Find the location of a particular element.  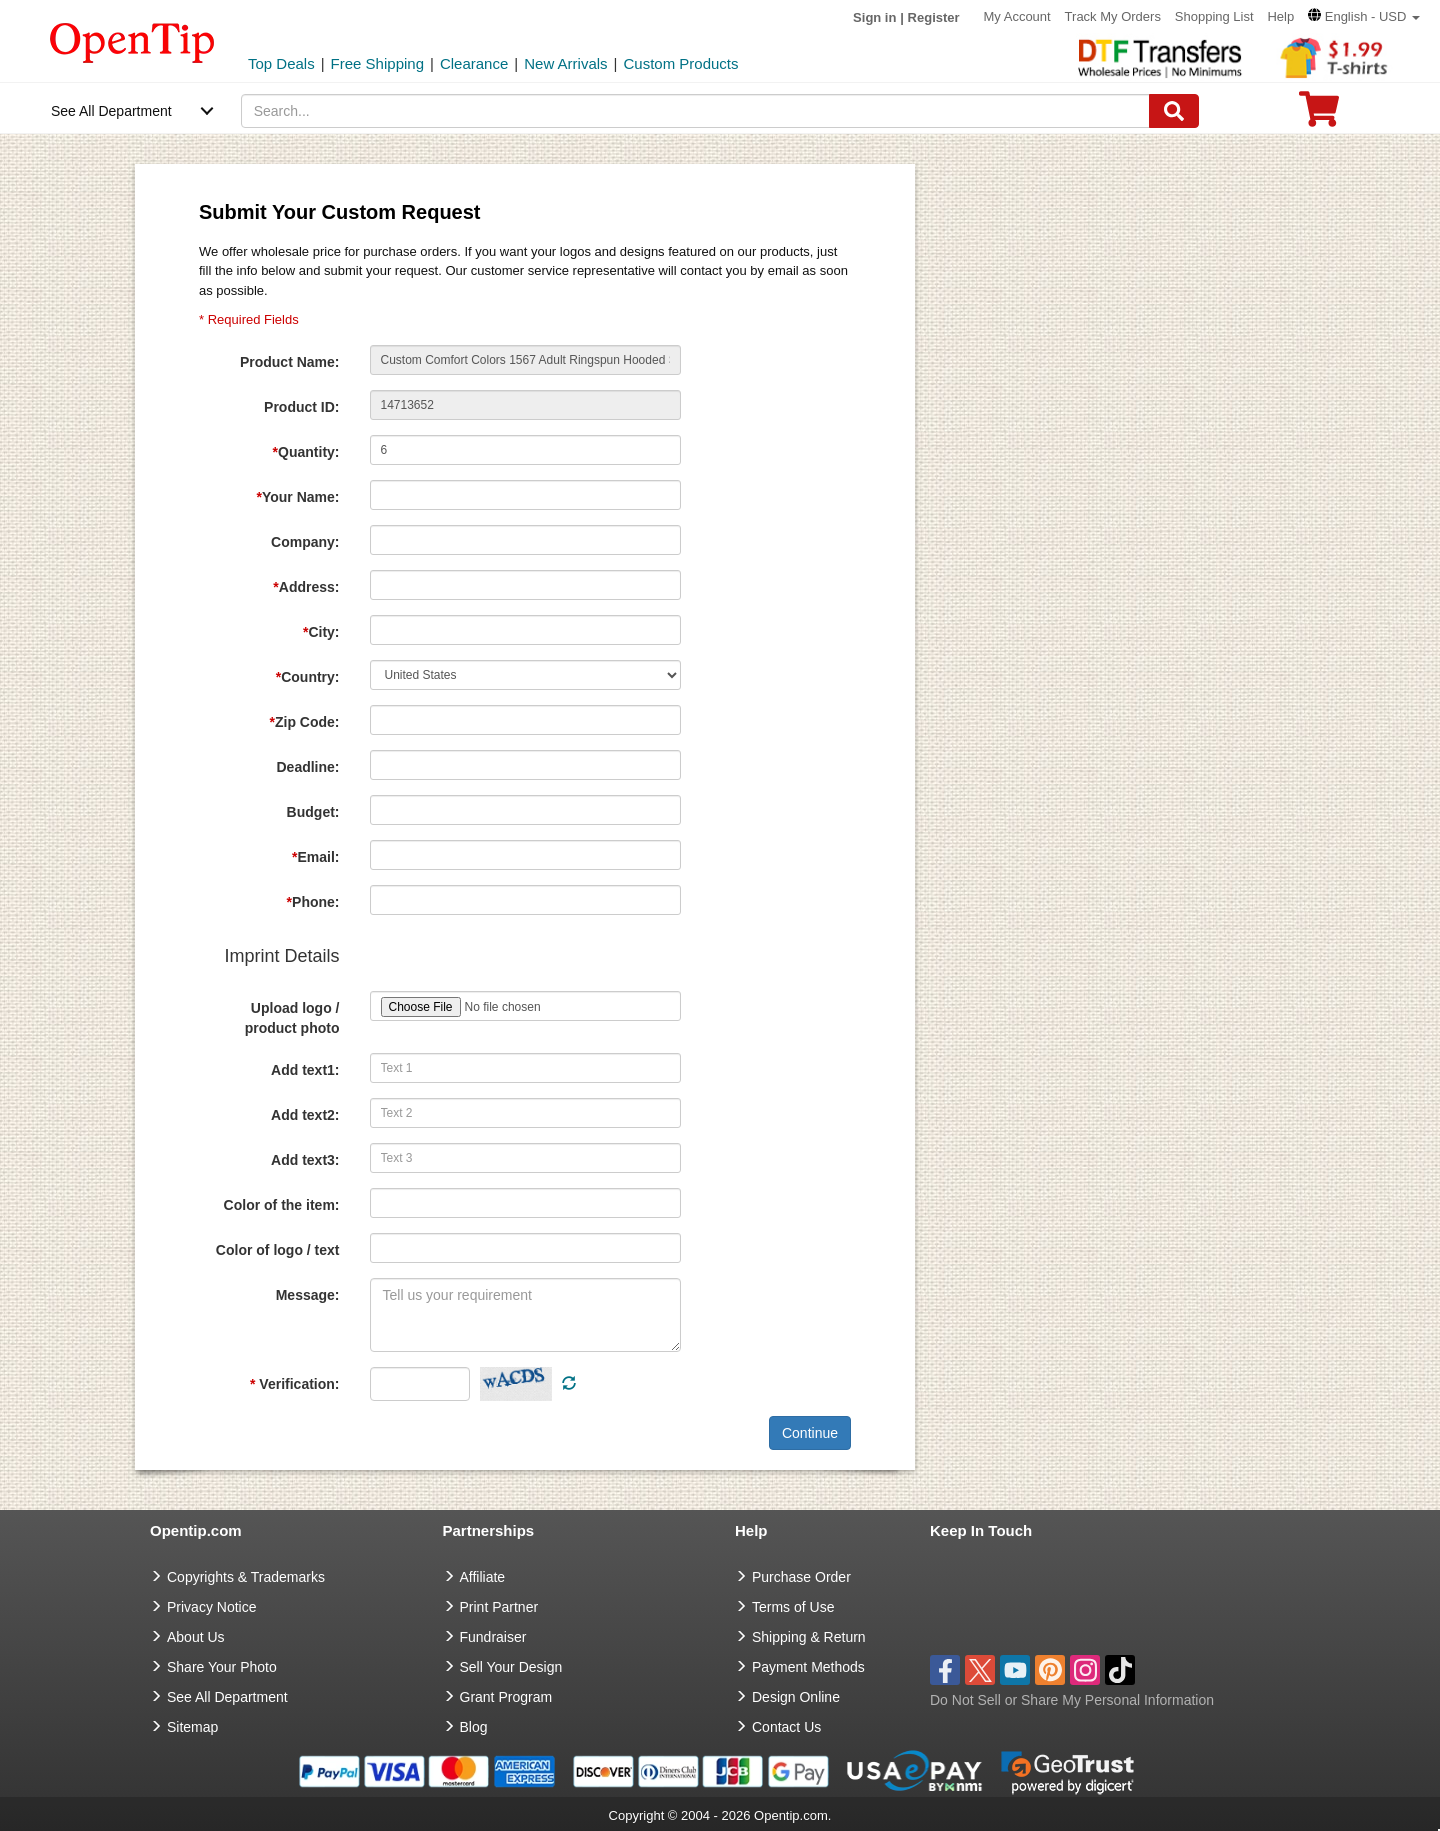

City: is located at coordinates (321, 632).